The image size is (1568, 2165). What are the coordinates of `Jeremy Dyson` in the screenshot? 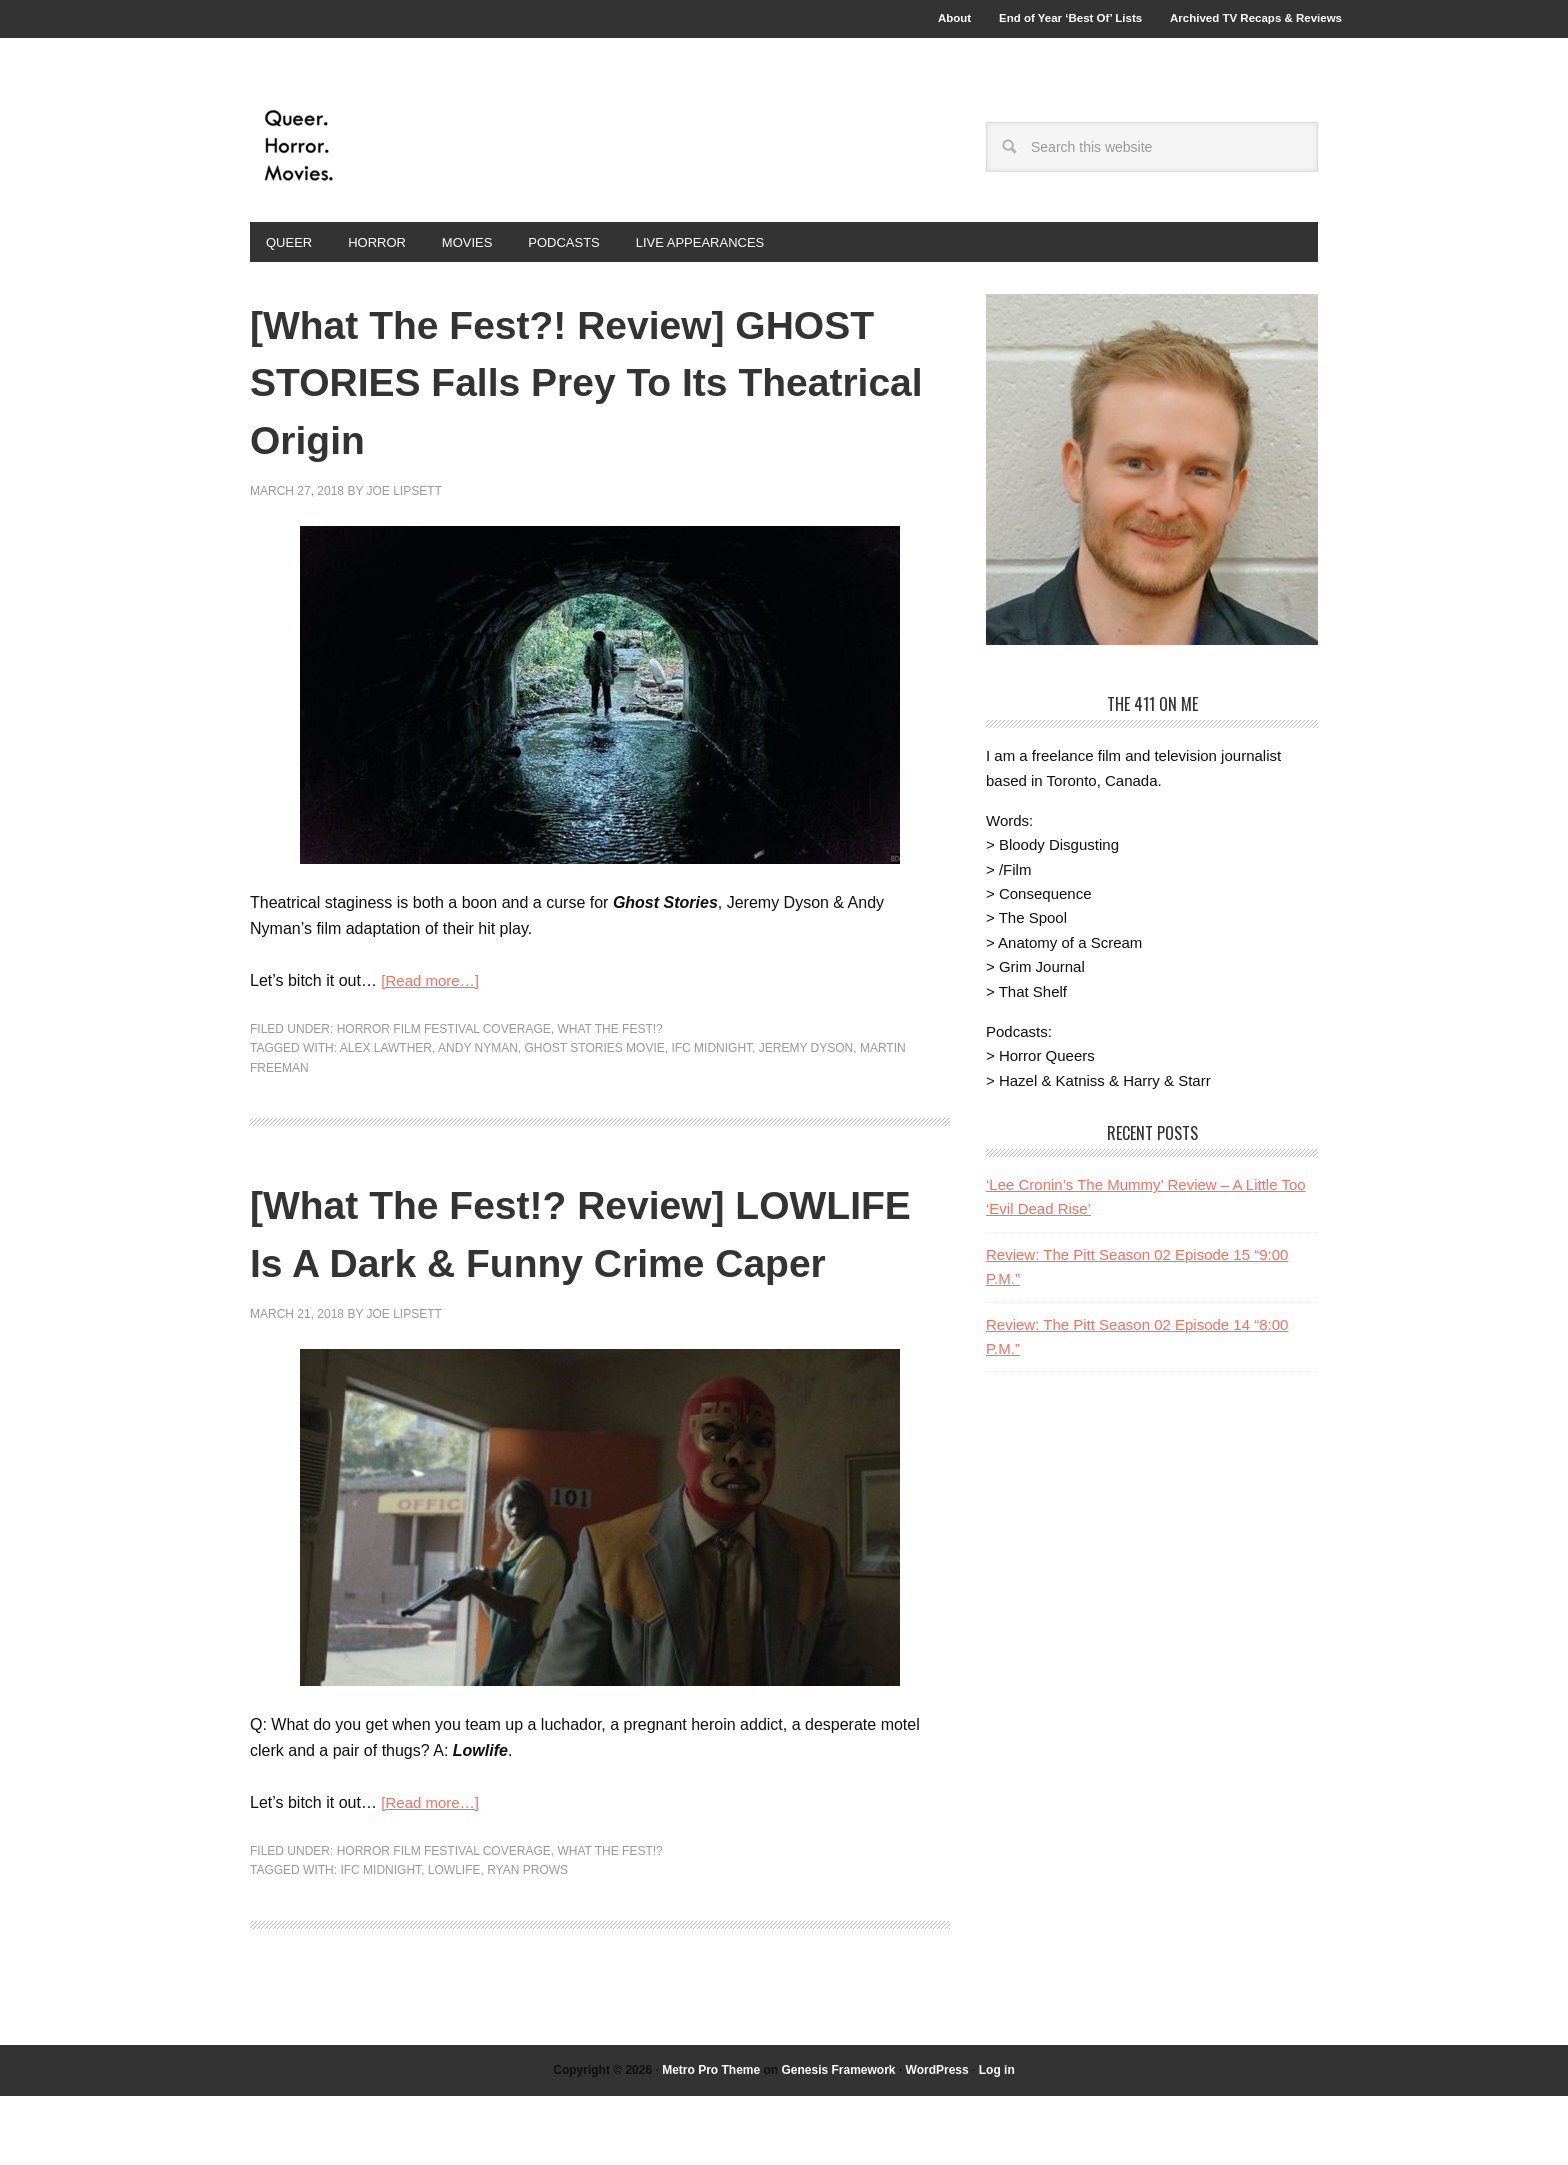 It's located at (806, 1059).